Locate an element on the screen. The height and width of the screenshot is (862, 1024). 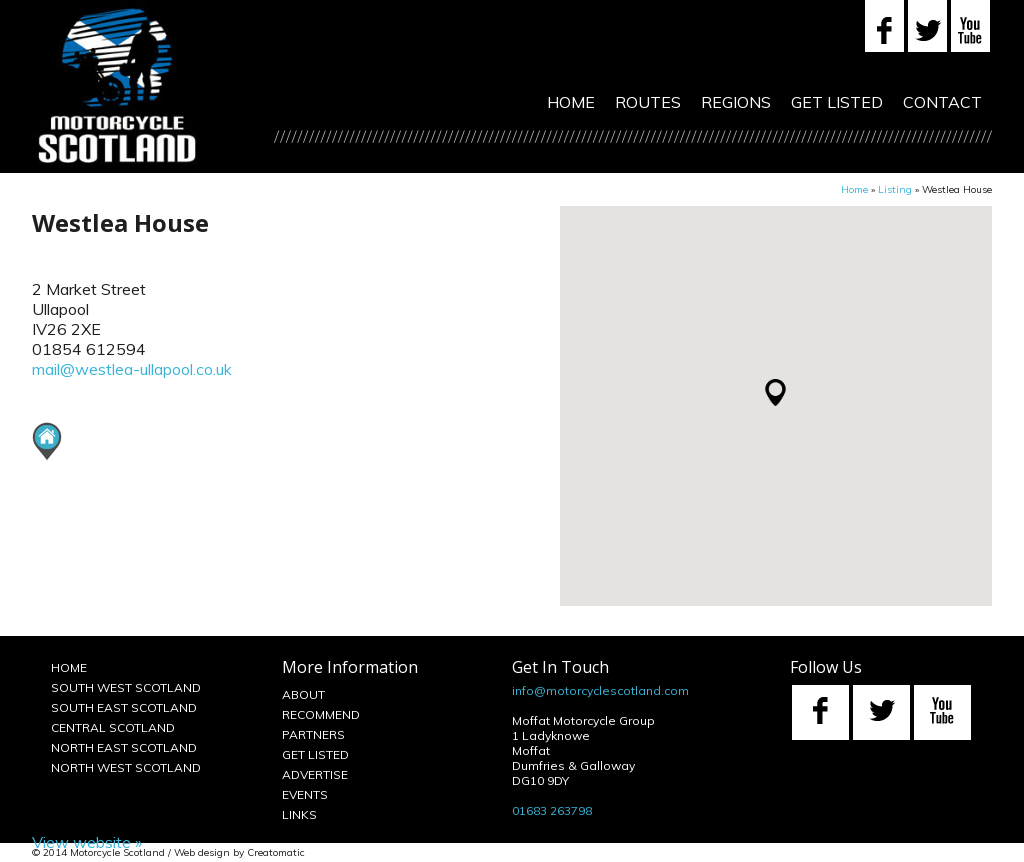
Listing is located at coordinates (895, 189).